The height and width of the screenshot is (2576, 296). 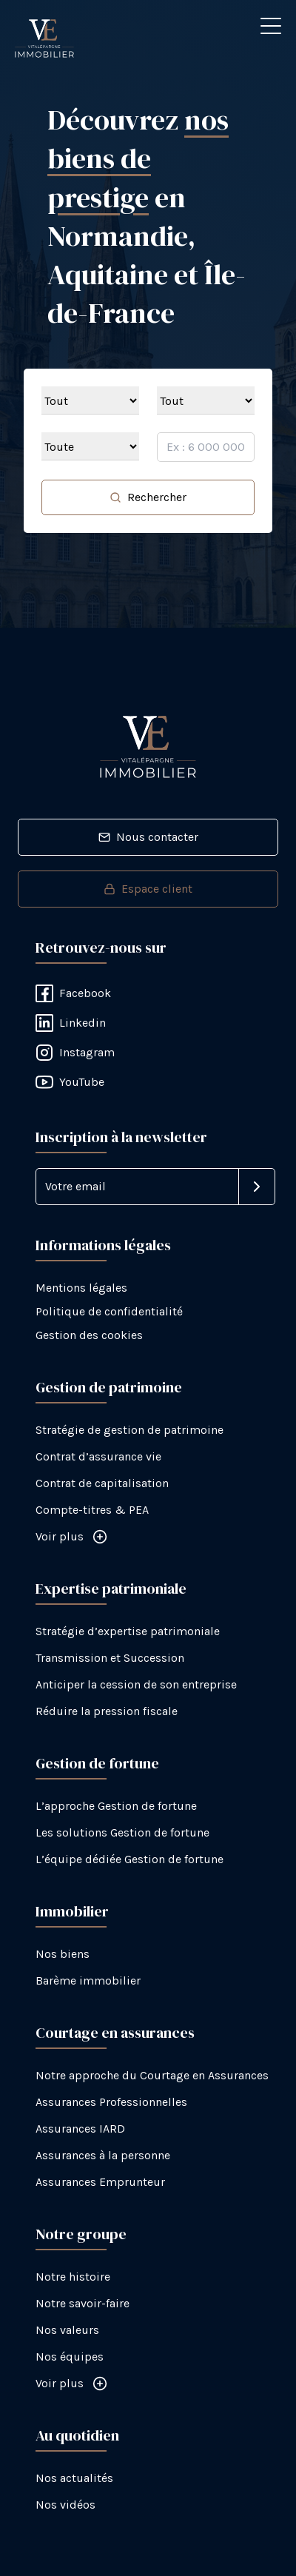 I want to click on Les solutions Gestion de fortune, so click(x=122, y=1832).